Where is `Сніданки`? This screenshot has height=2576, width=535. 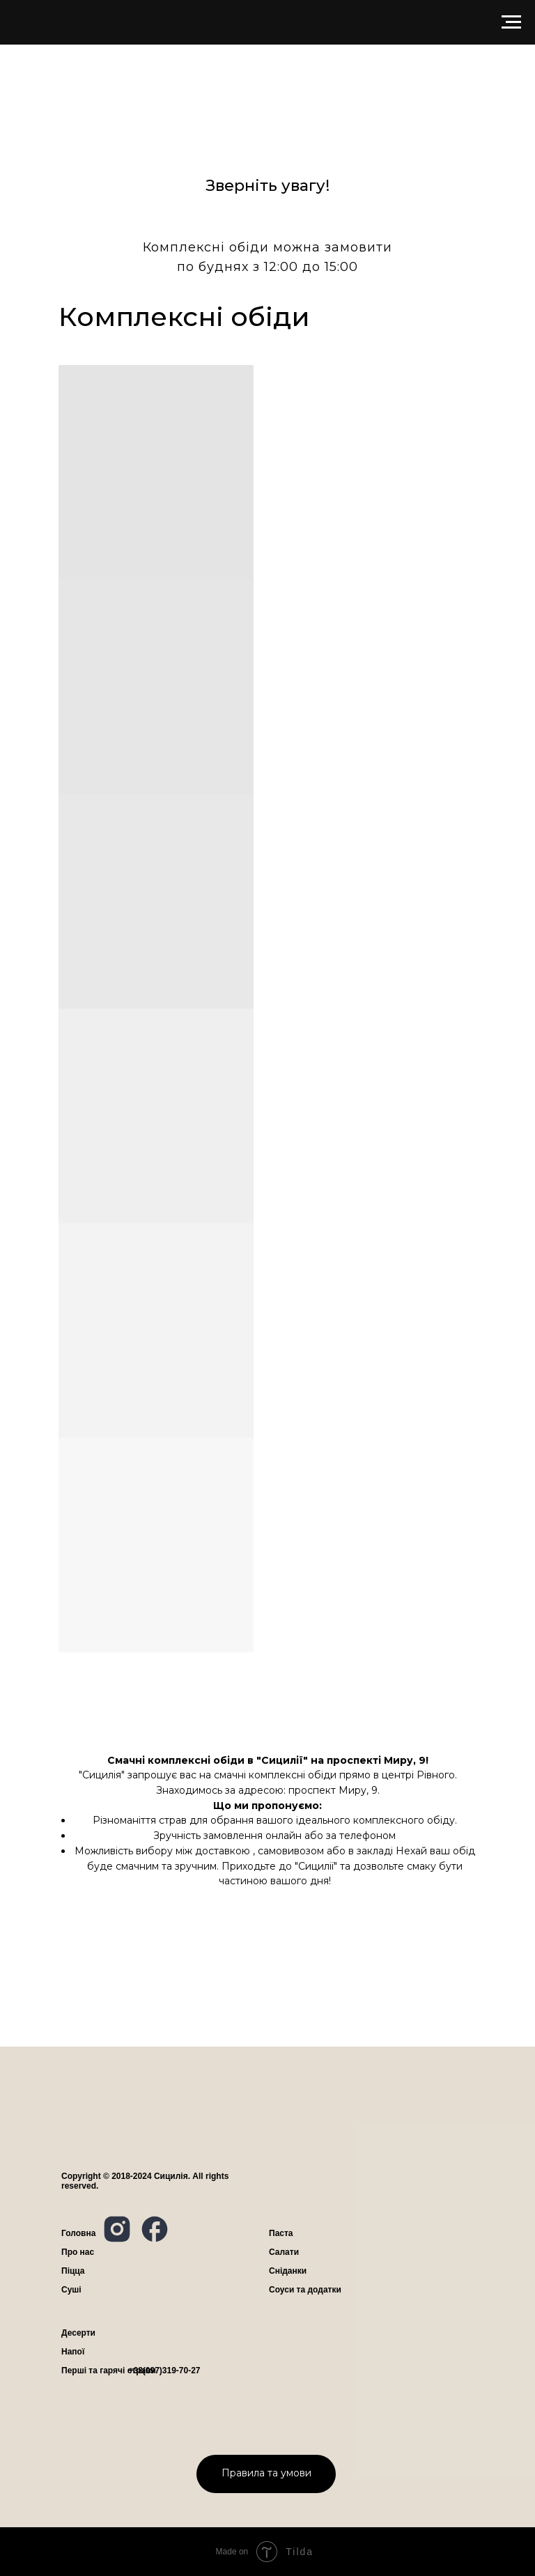
Сніданки is located at coordinates (288, 2271).